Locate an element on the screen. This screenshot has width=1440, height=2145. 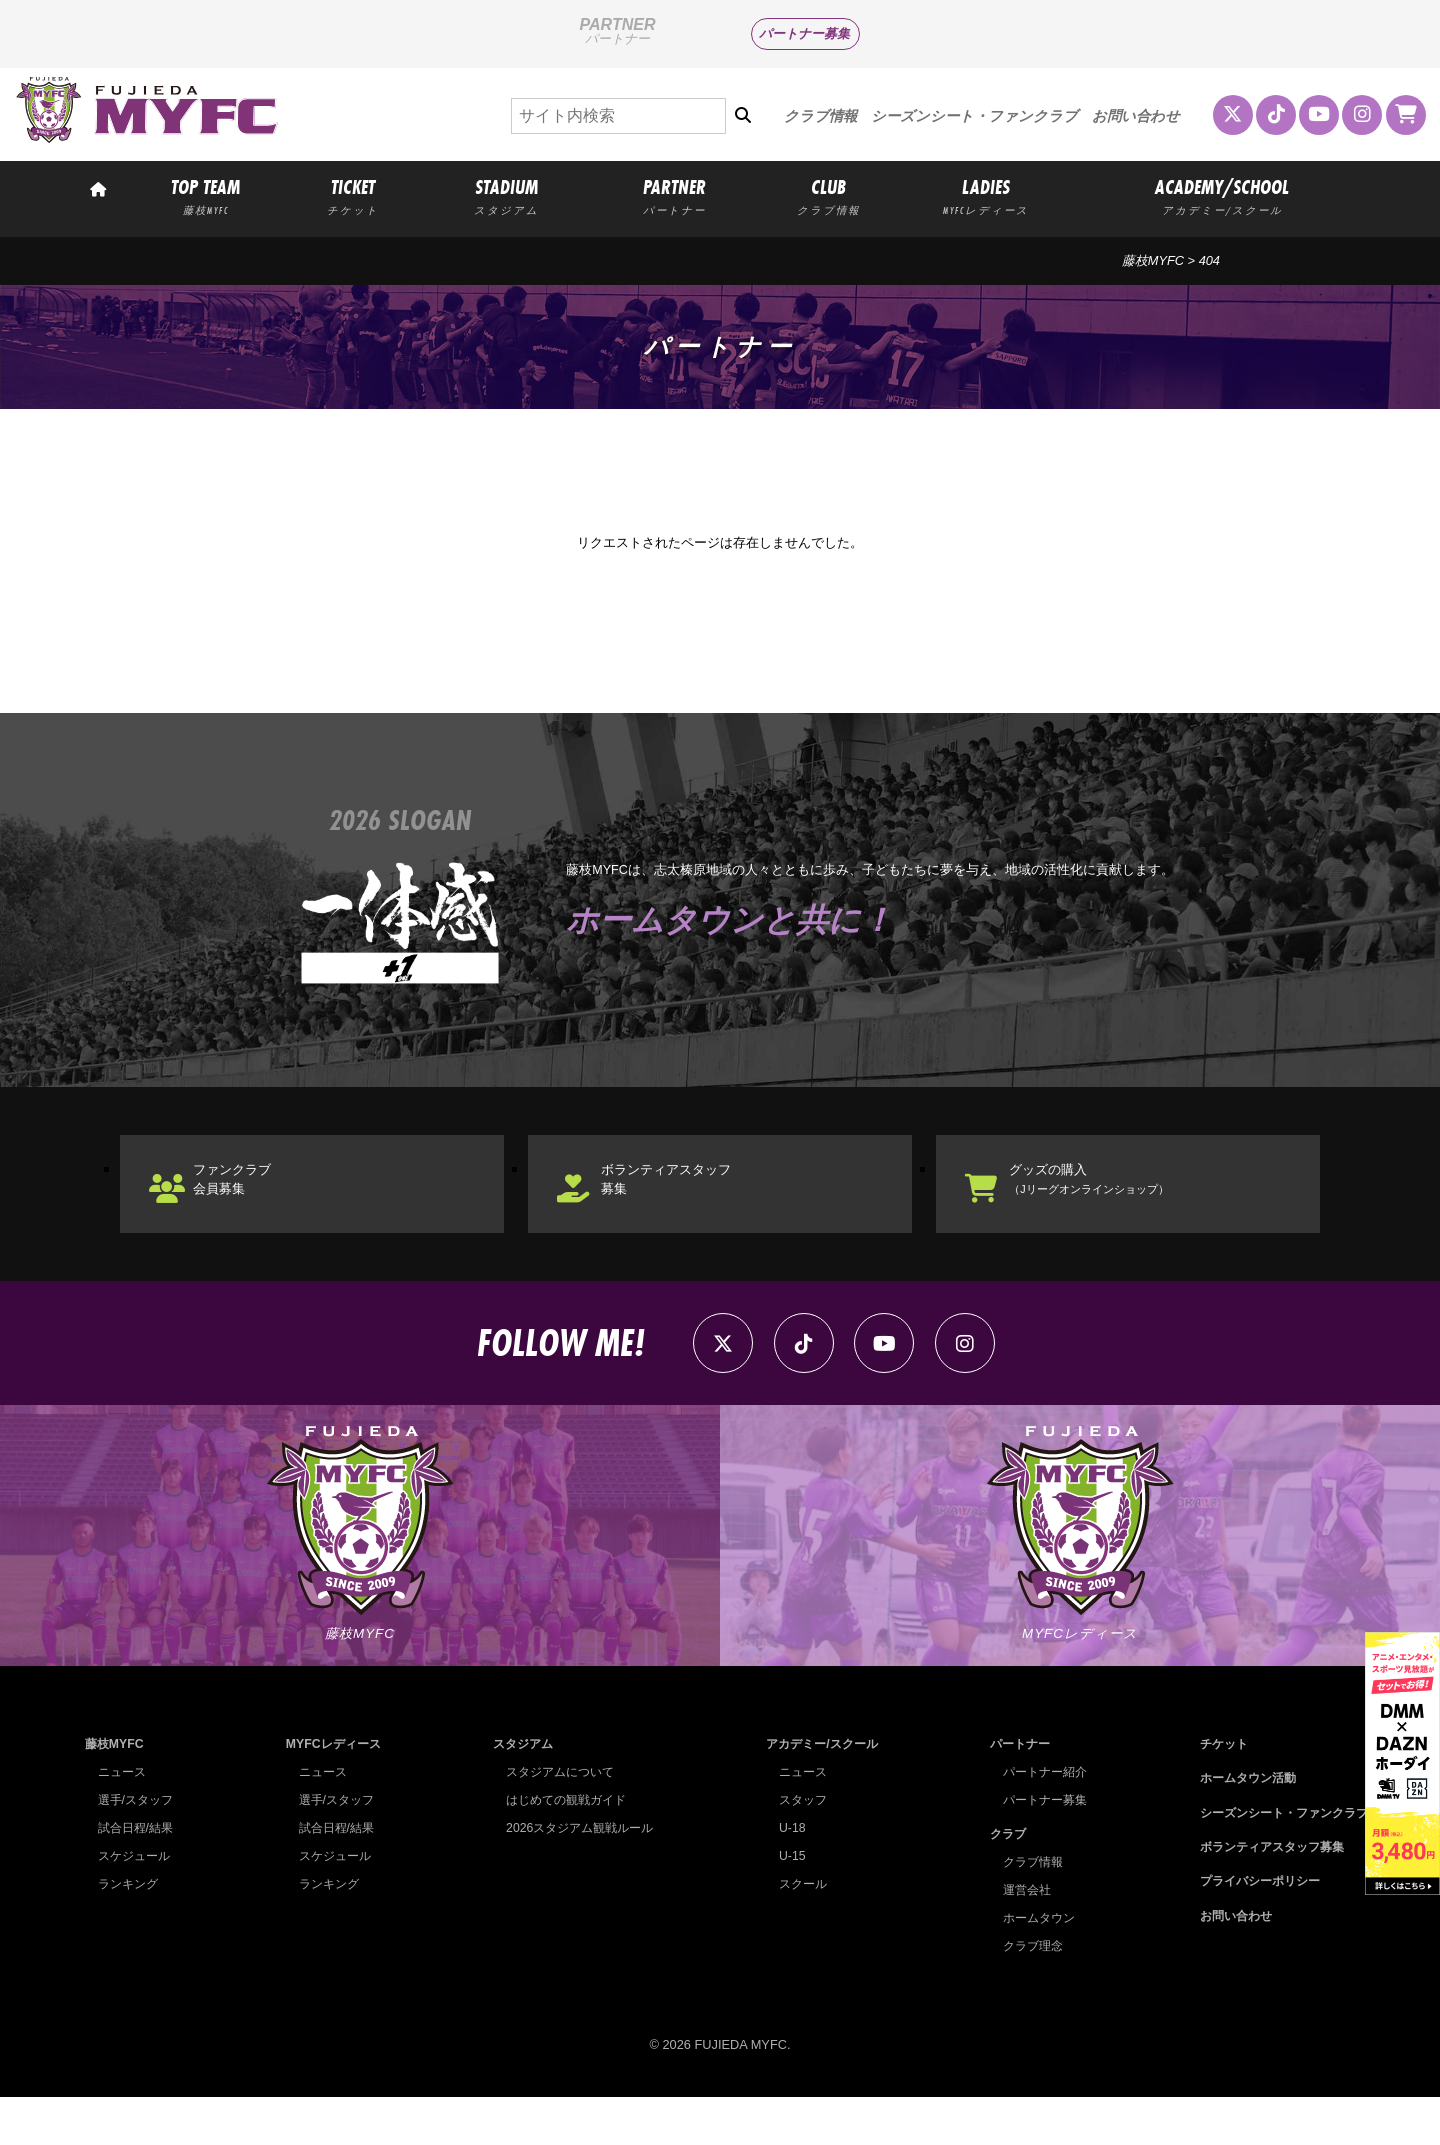
U-15 is located at coordinates (784, 1903).